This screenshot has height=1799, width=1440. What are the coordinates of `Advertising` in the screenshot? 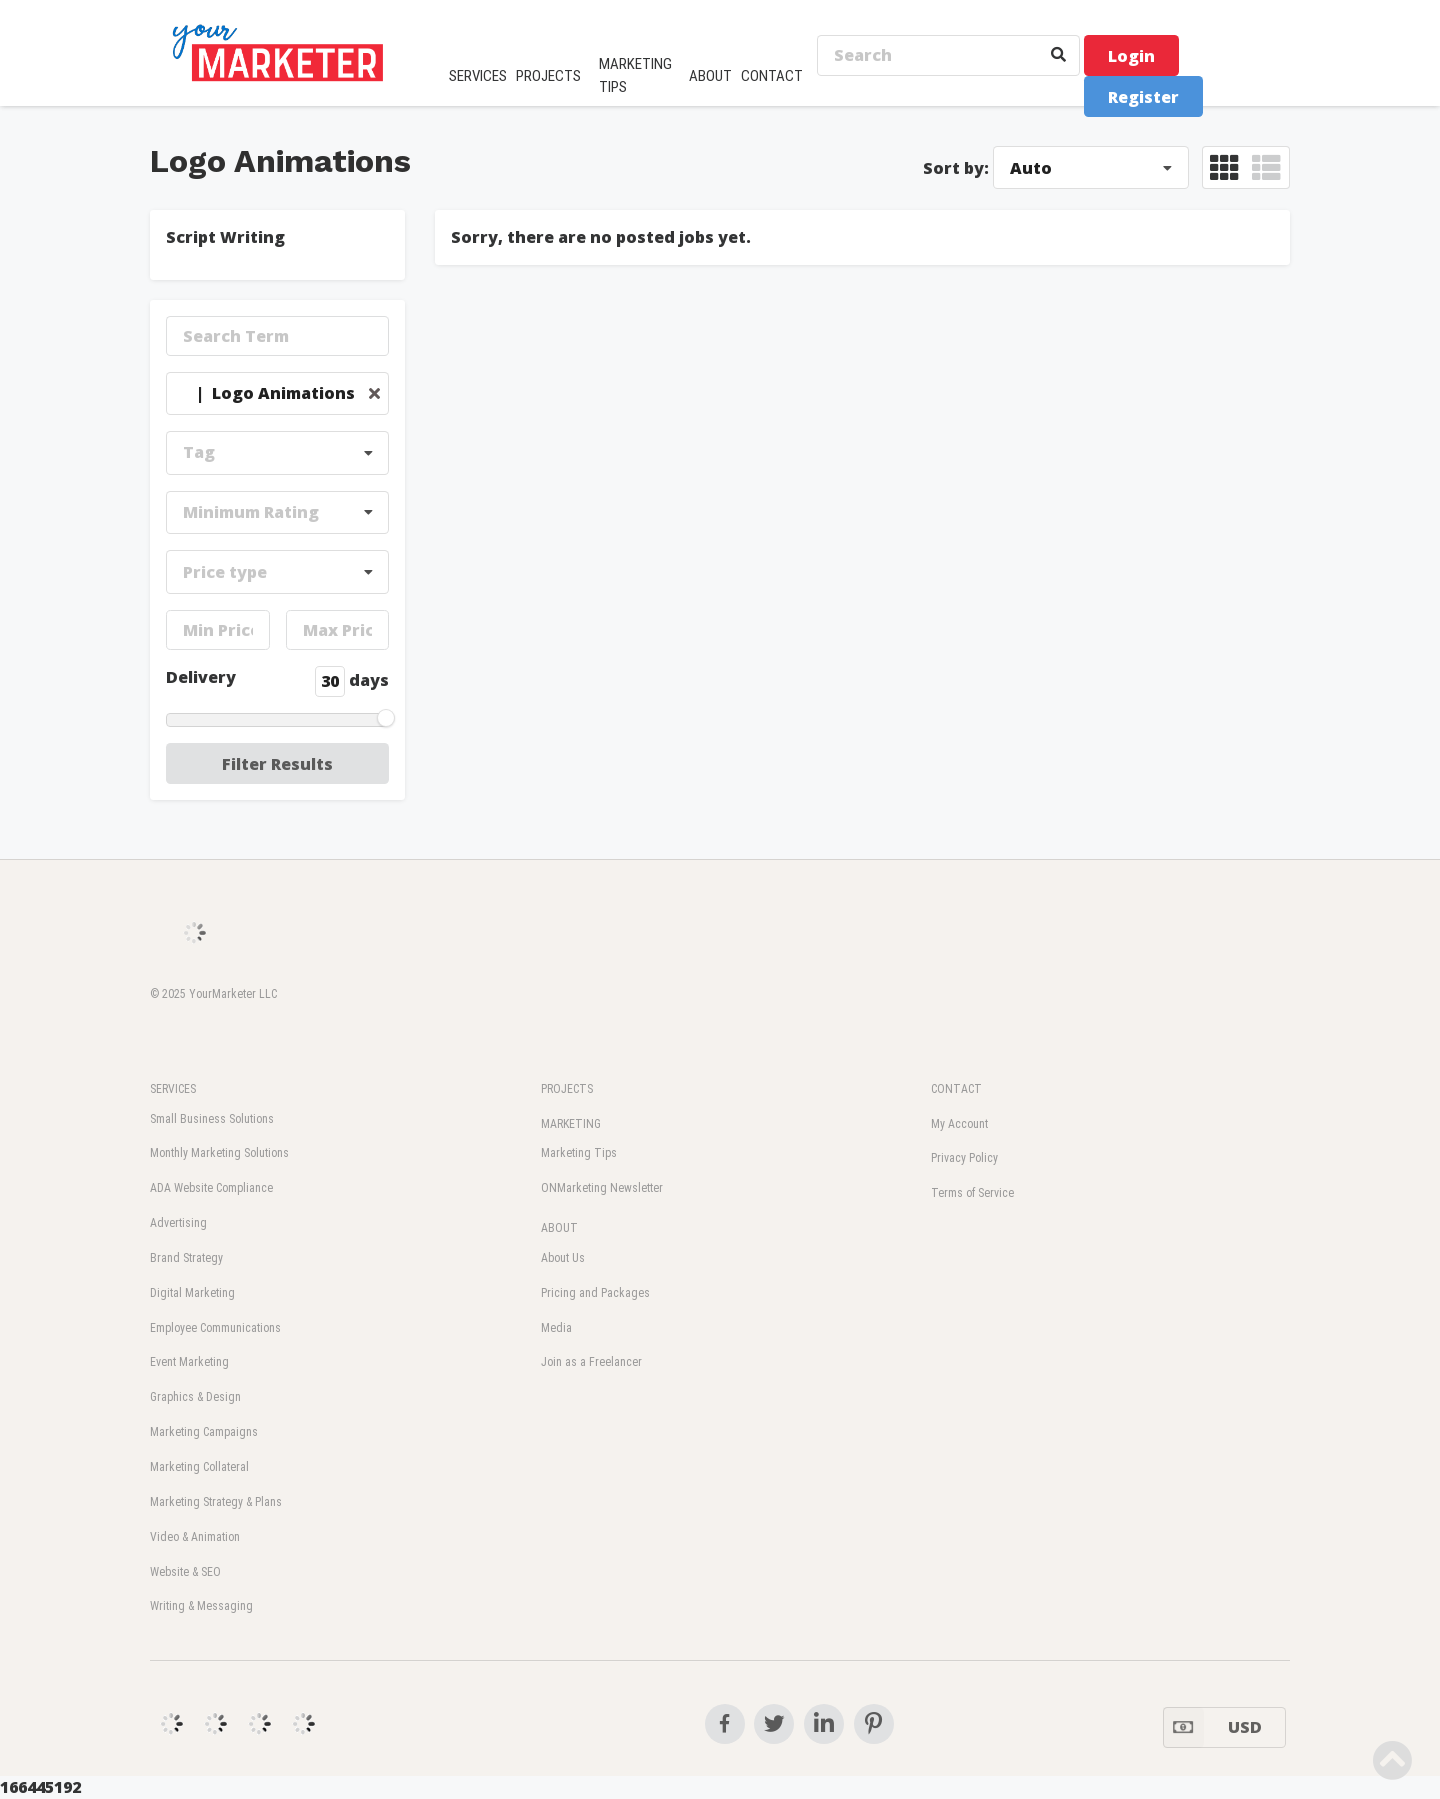 It's located at (178, 1223).